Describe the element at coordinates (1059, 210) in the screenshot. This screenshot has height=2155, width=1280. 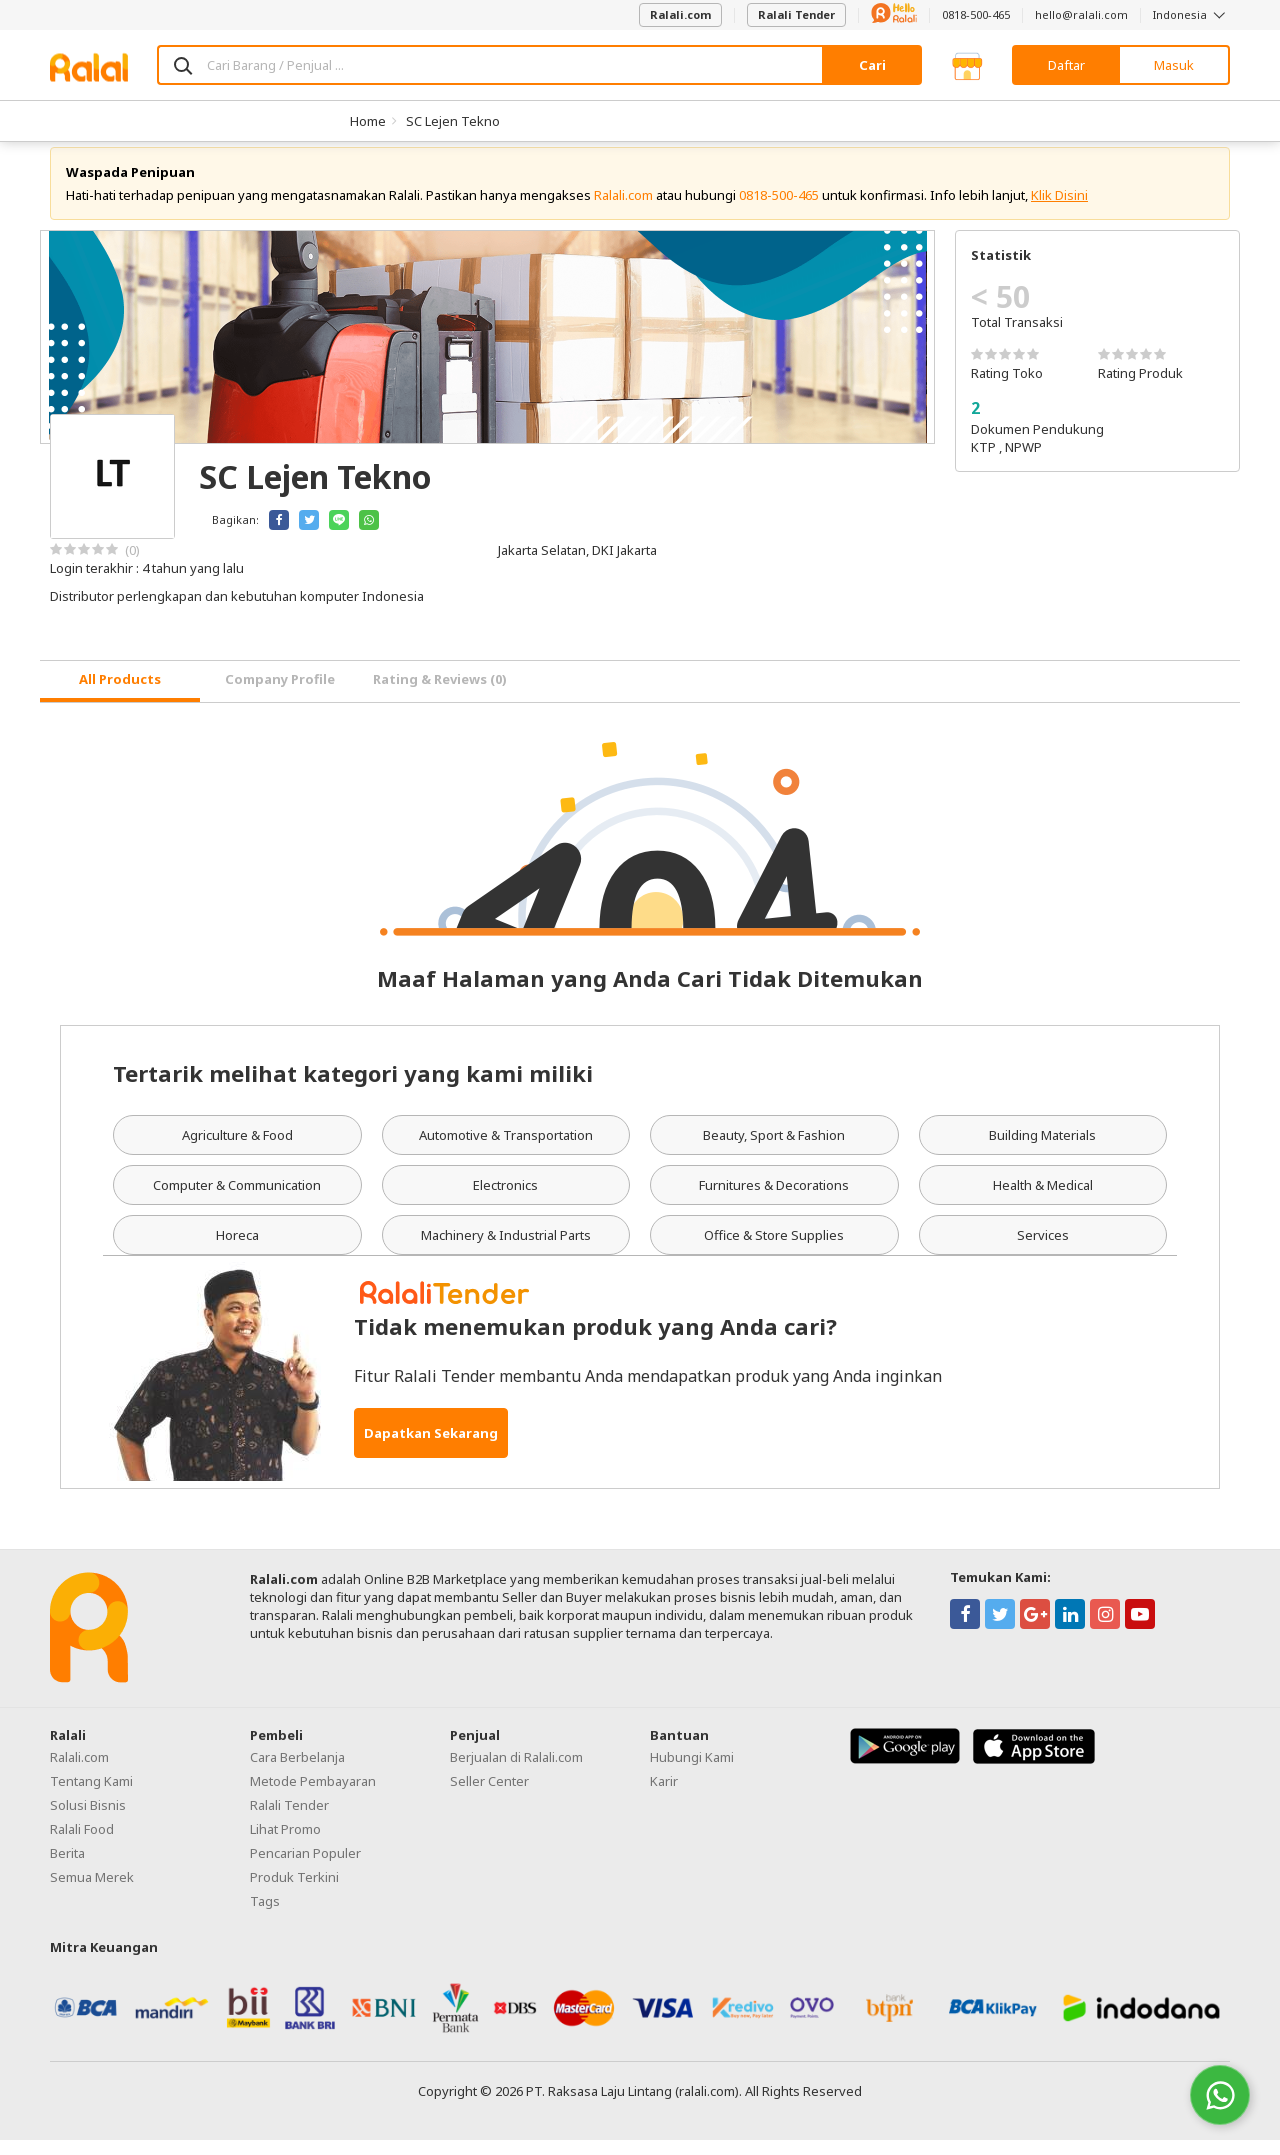
I see `Klik Disini` at that location.